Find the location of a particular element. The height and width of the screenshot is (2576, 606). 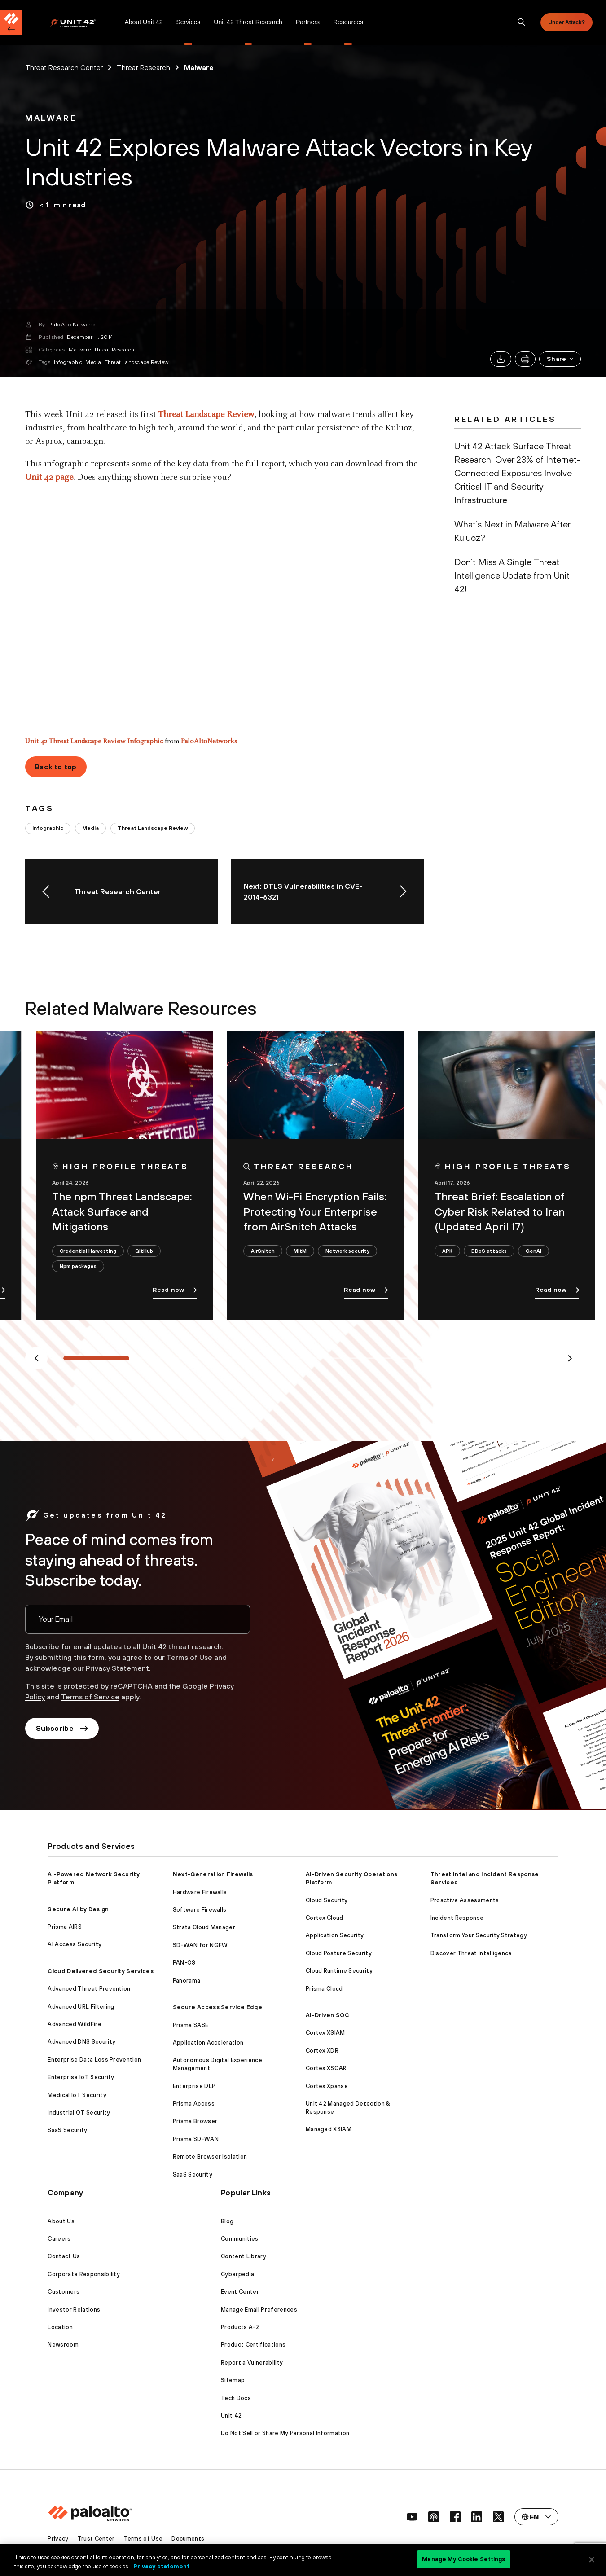

Communities is located at coordinates (240, 2238).